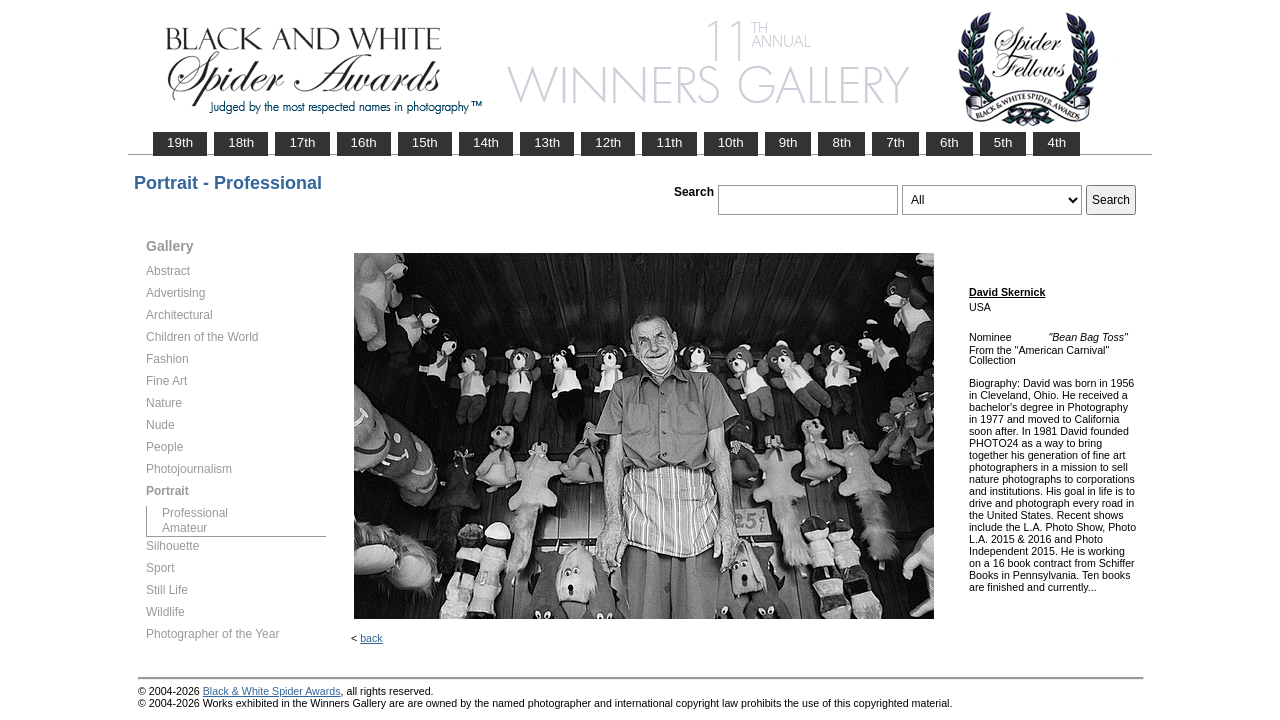 The image size is (1280, 720). Describe the element at coordinates (1003, 142) in the screenshot. I see `5th` at that location.